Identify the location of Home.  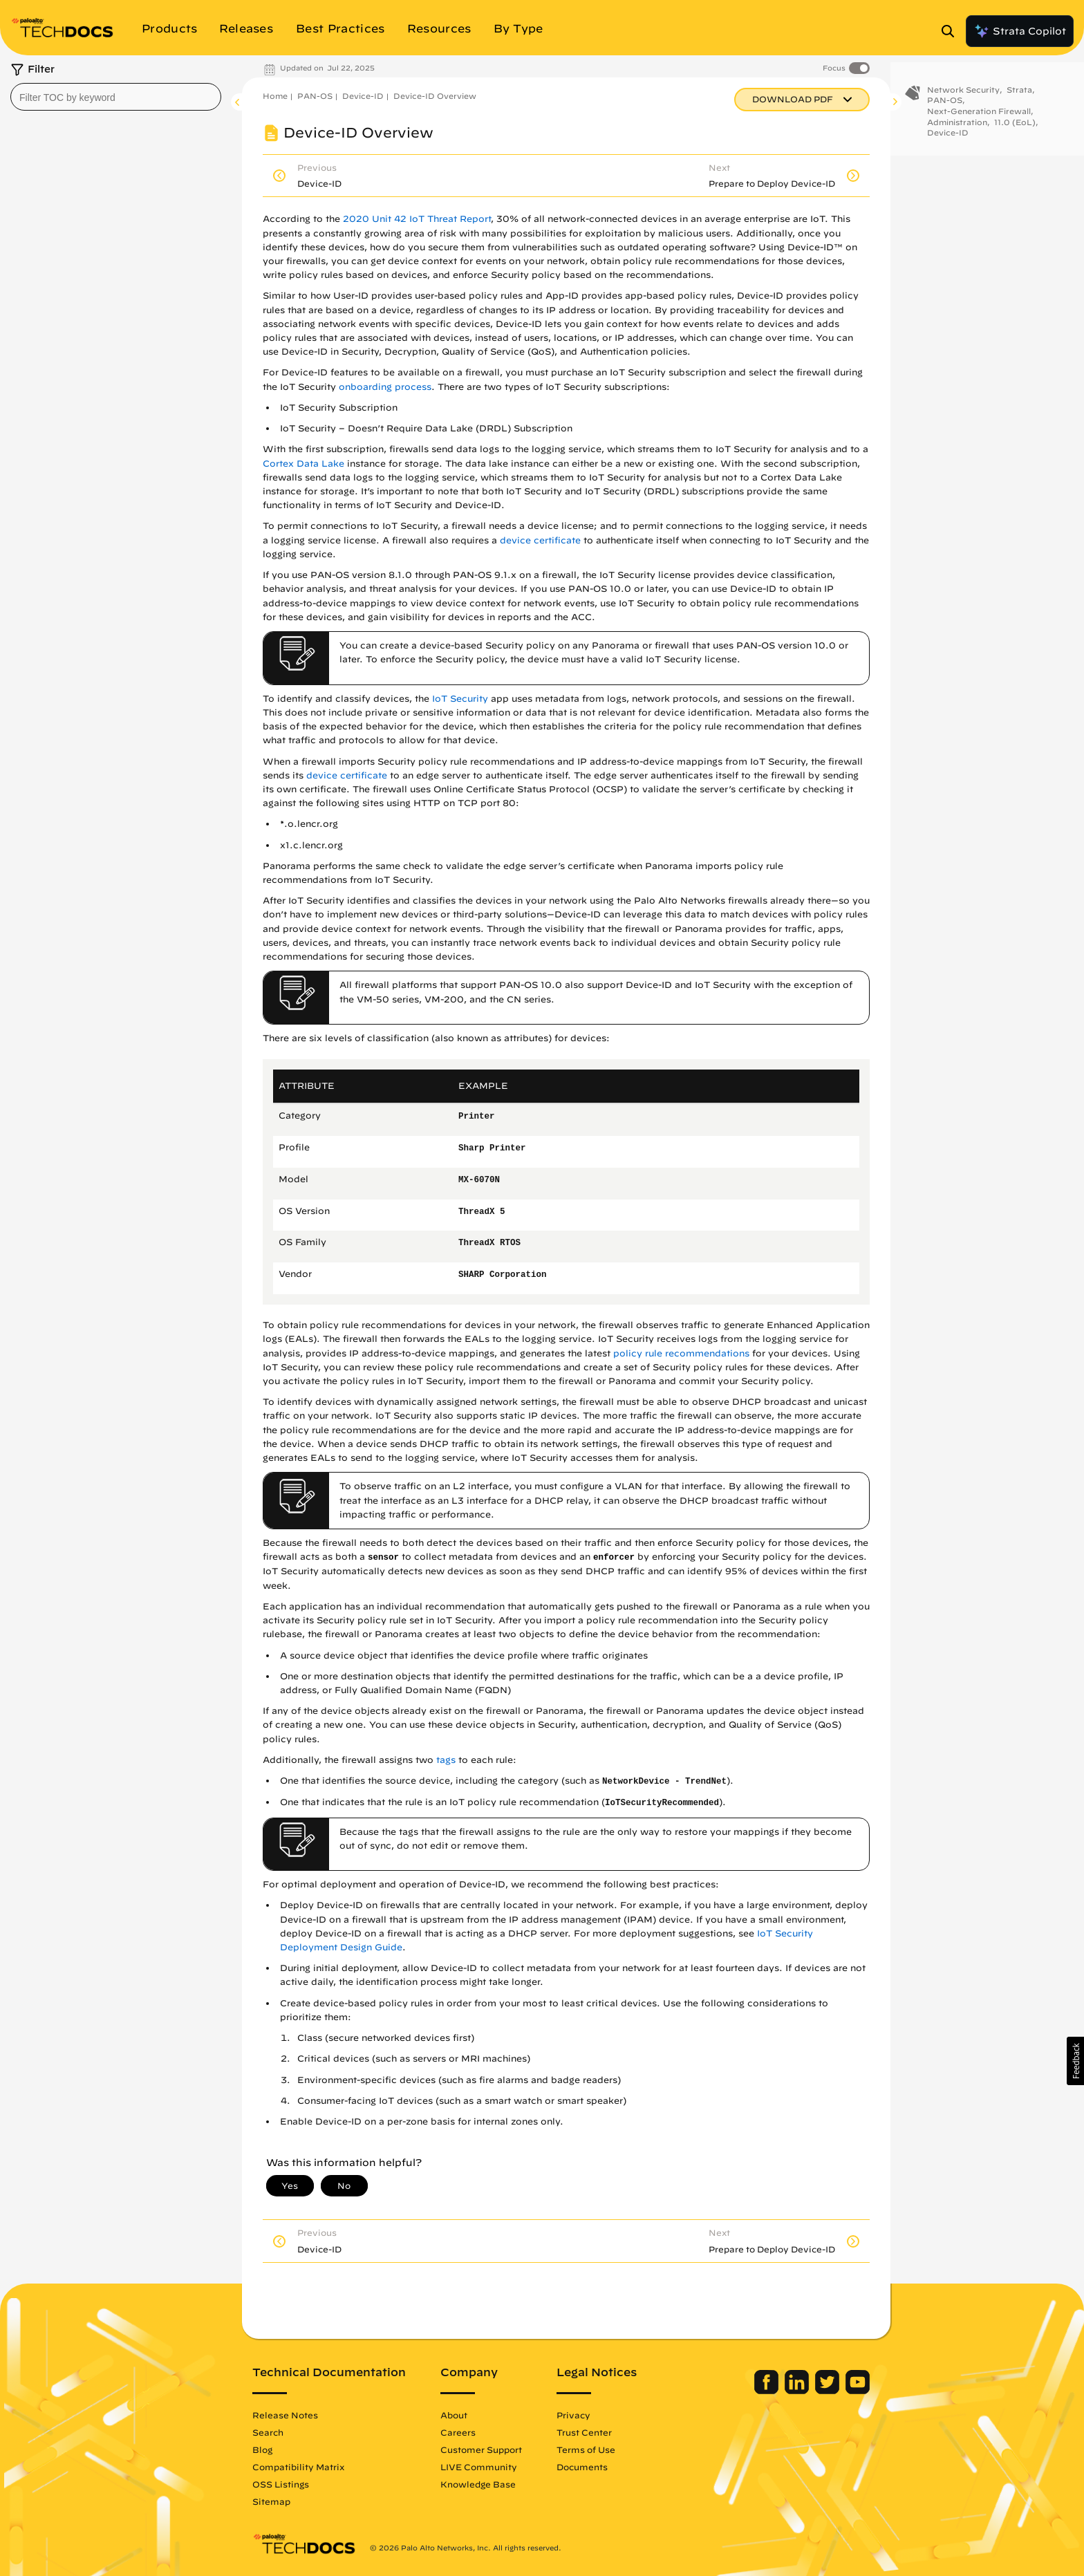
(275, 95).